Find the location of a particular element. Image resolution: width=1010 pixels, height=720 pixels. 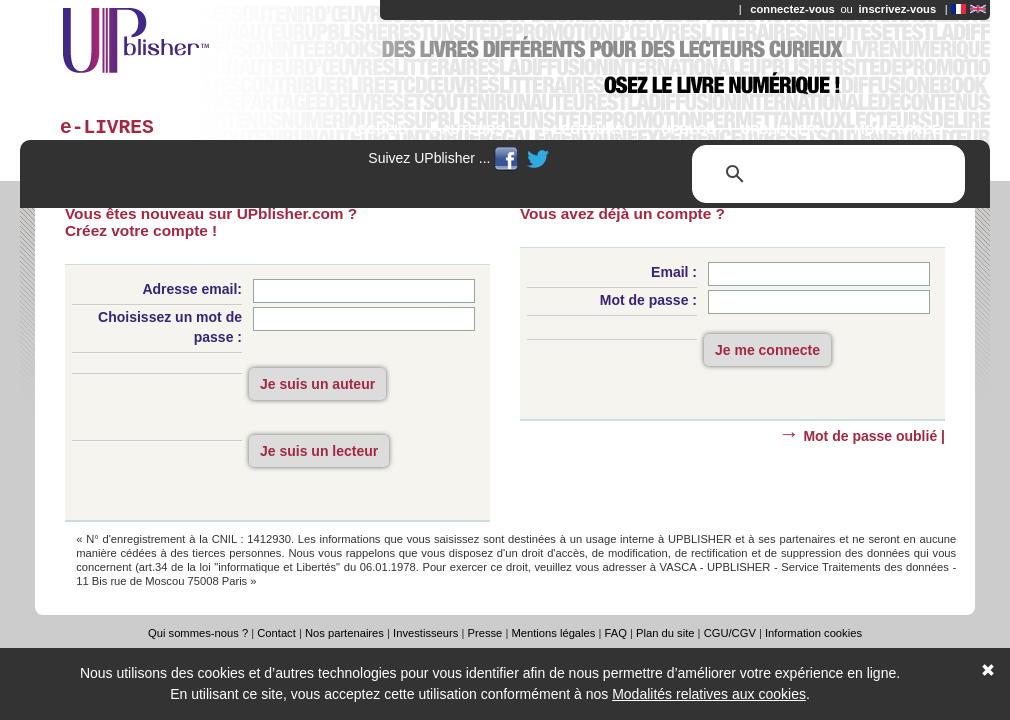

Contact is located at coordinates (276, 633).